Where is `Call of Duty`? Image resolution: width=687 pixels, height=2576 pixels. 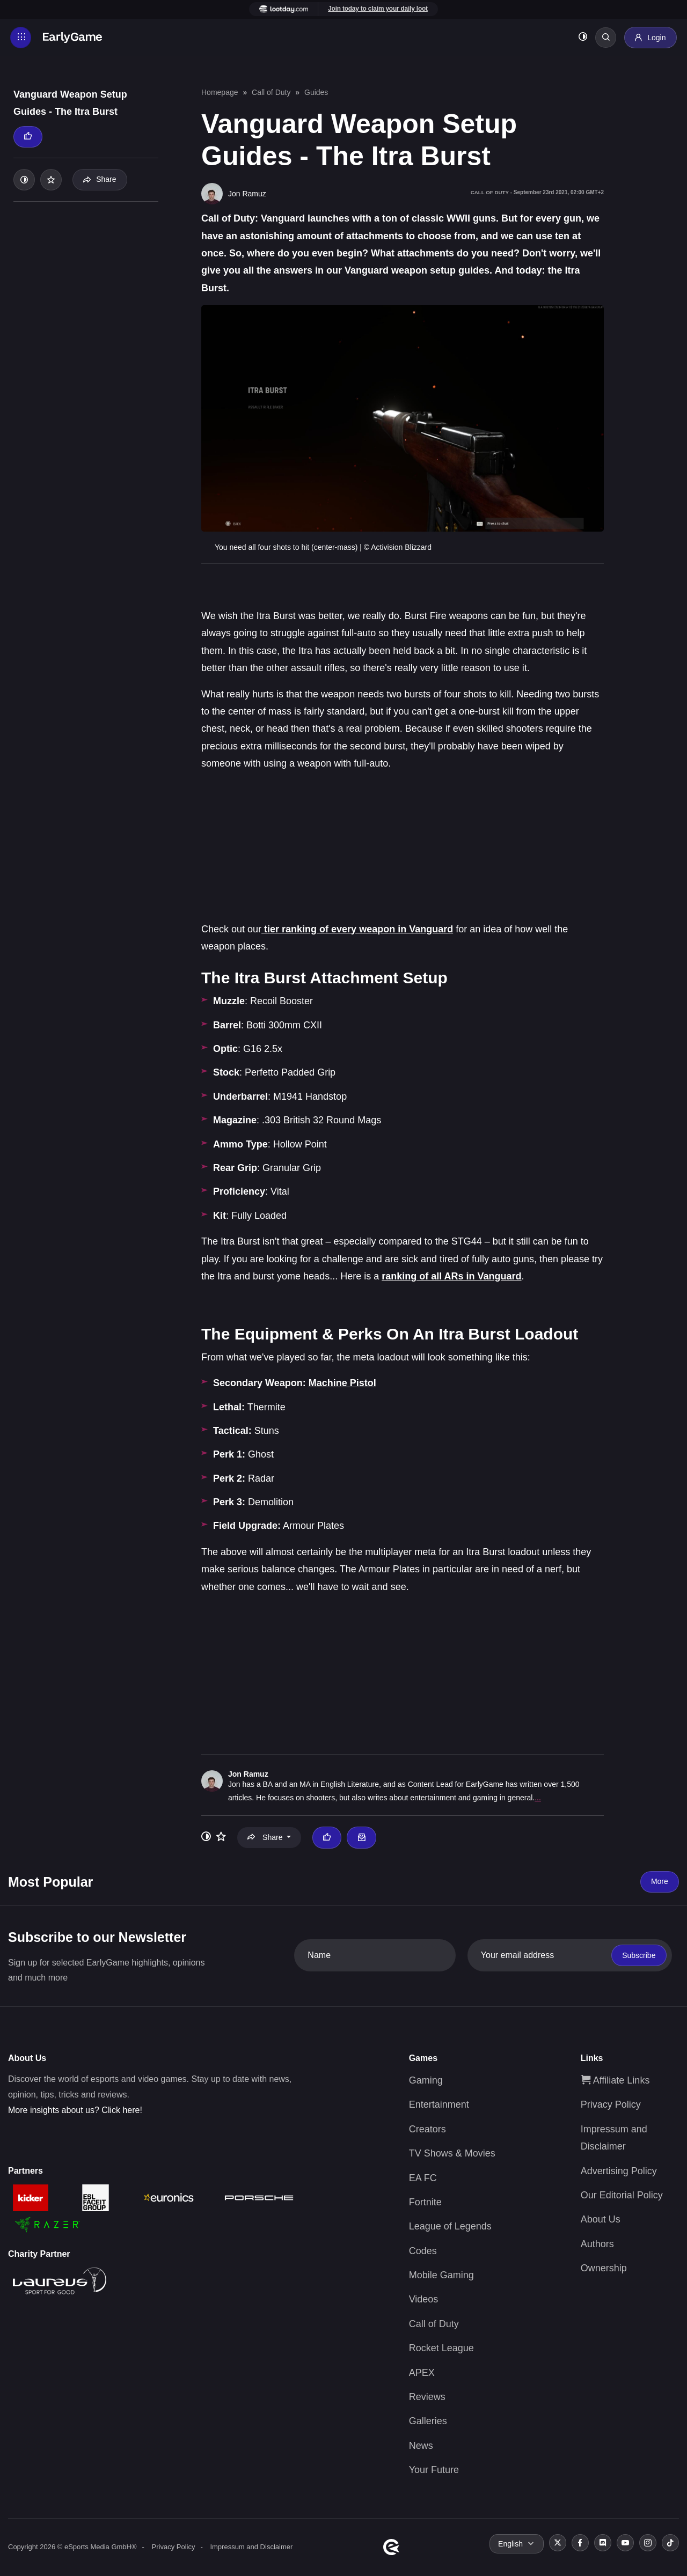
Call of Duty is located at coordinates (271, 92).